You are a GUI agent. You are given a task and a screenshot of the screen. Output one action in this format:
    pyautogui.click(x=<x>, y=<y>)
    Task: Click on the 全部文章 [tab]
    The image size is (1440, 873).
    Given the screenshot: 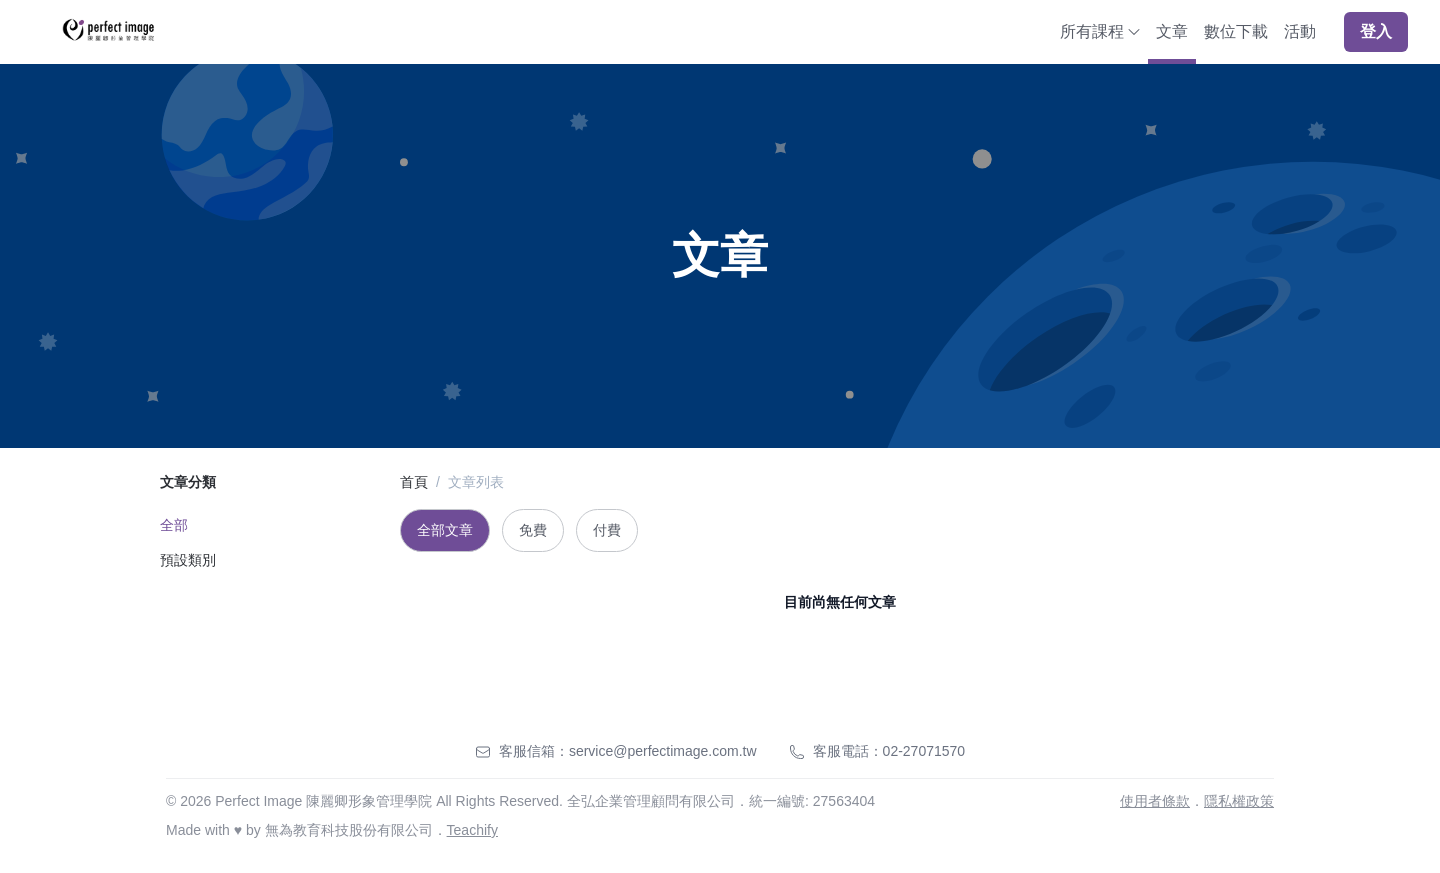 What is the action you would take?
    pyautogui.click(x=445, y=530)
    